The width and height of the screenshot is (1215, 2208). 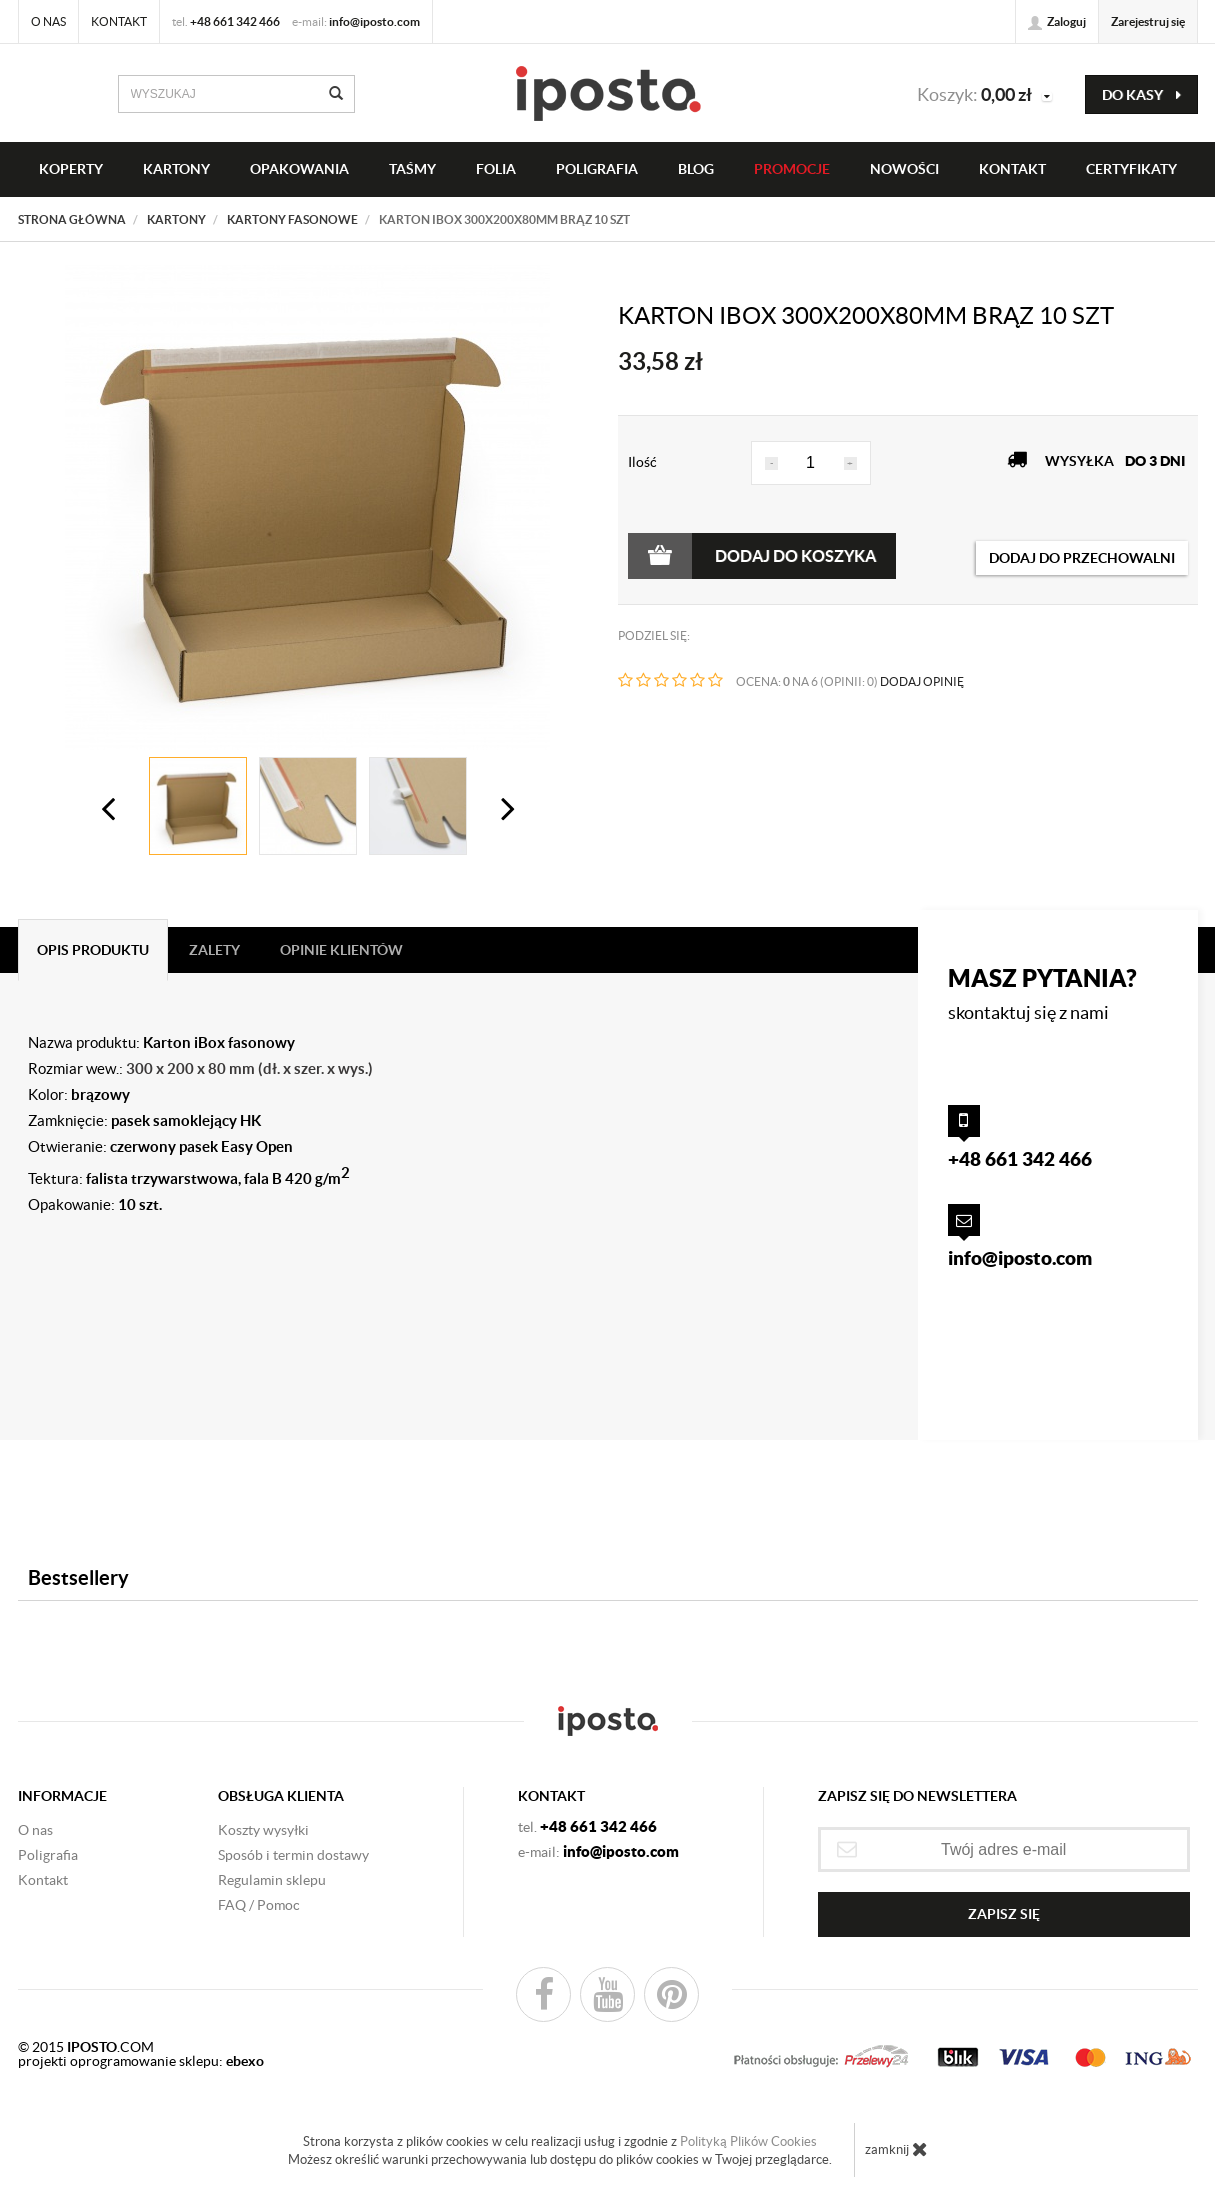 I want to click on Kontakt, so click(x=119, y=21).